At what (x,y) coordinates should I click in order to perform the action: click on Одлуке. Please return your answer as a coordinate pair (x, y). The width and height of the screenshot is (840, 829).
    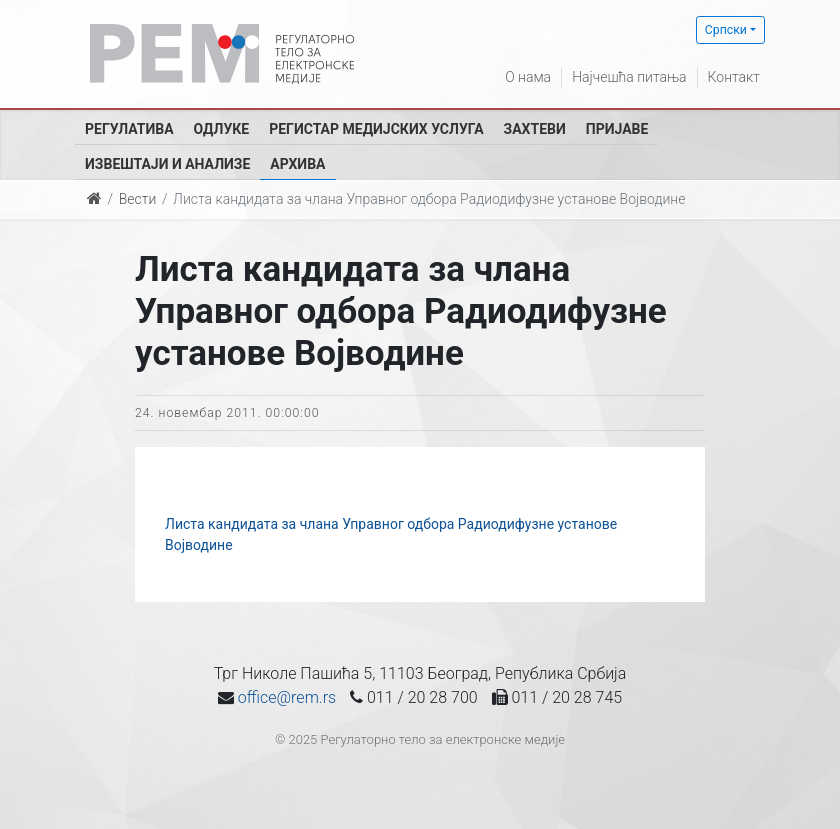
    Looking at the image, I should click on (222, 129).